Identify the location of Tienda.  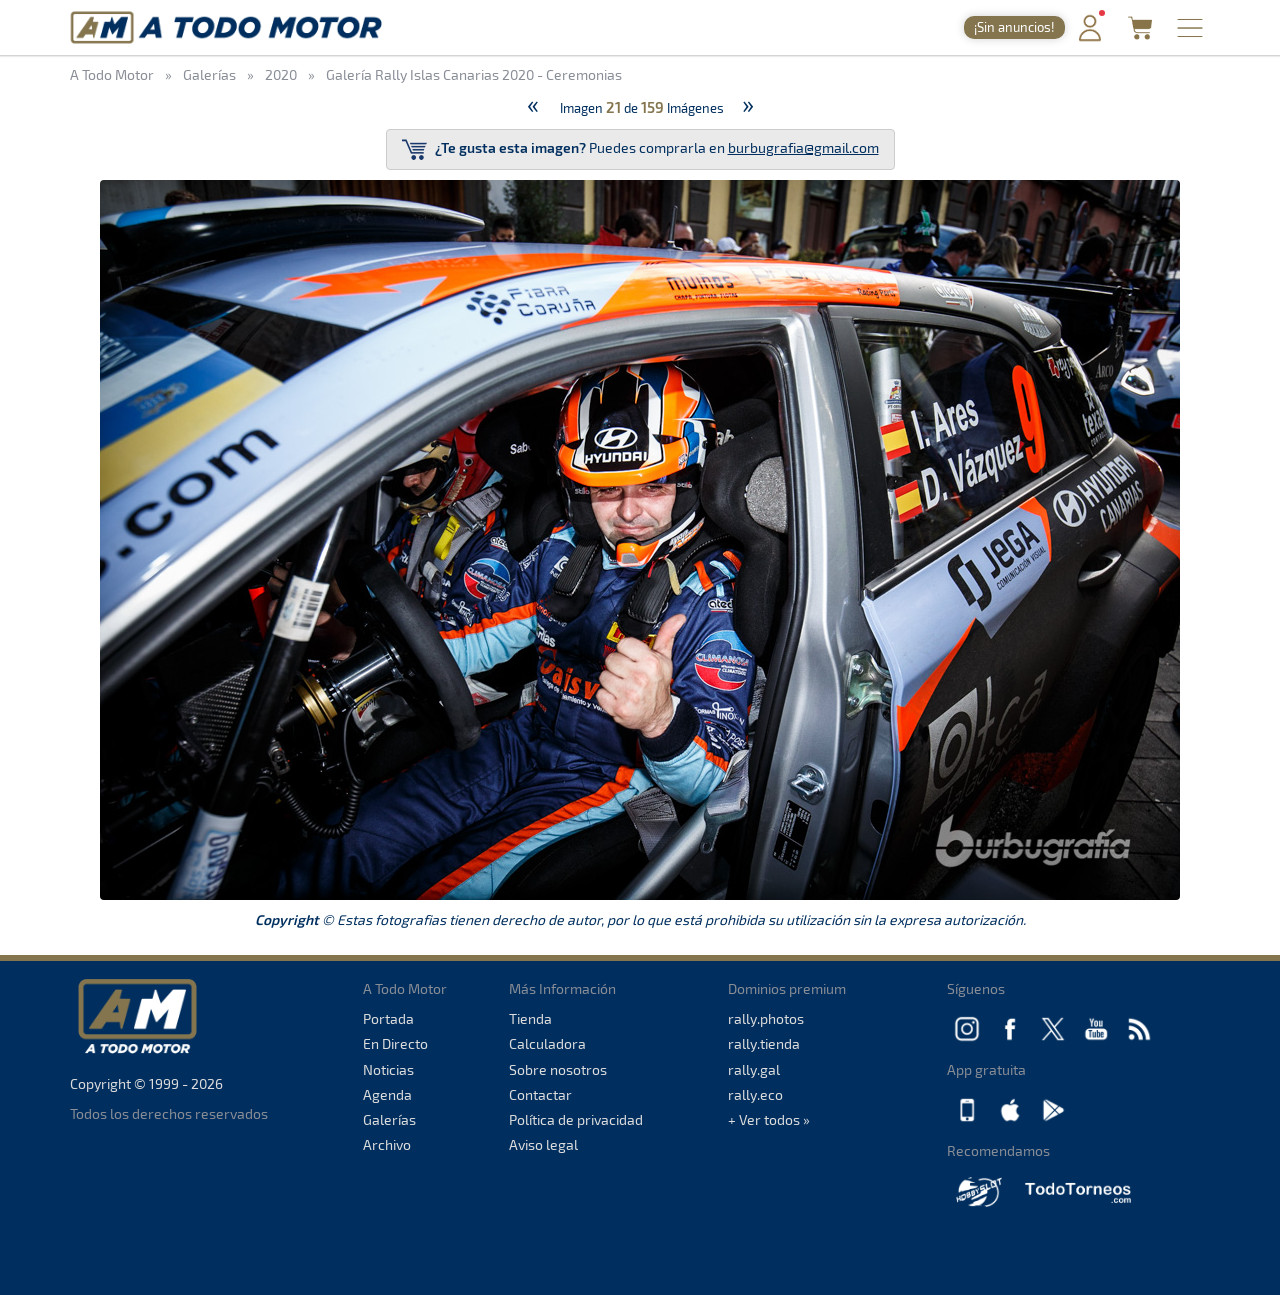
(530, 1018).